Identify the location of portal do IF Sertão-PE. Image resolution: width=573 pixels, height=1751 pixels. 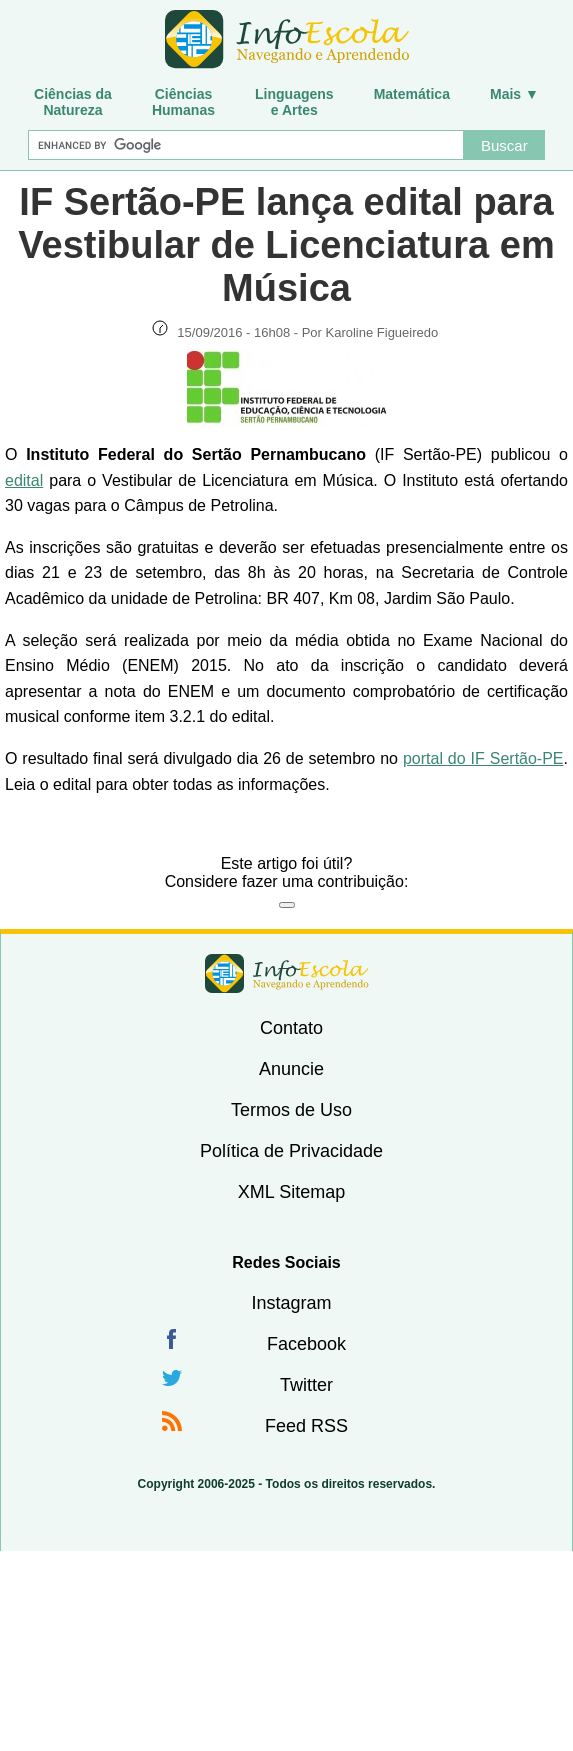
(483, 758).